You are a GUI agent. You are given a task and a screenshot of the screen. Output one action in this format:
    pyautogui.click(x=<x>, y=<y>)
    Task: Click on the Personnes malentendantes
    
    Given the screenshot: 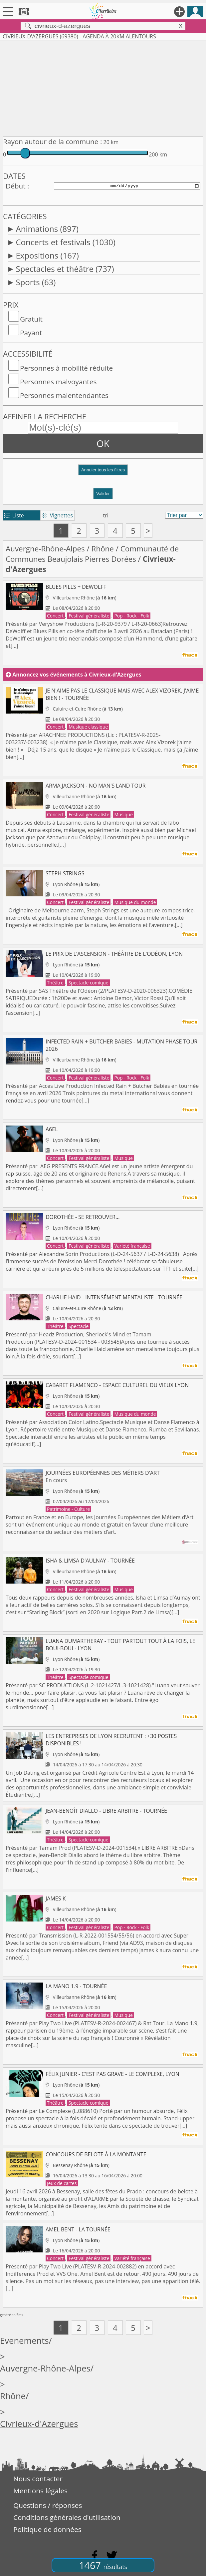 What is the action you would take?
    pyautogui.click(x=64, y=395)
    